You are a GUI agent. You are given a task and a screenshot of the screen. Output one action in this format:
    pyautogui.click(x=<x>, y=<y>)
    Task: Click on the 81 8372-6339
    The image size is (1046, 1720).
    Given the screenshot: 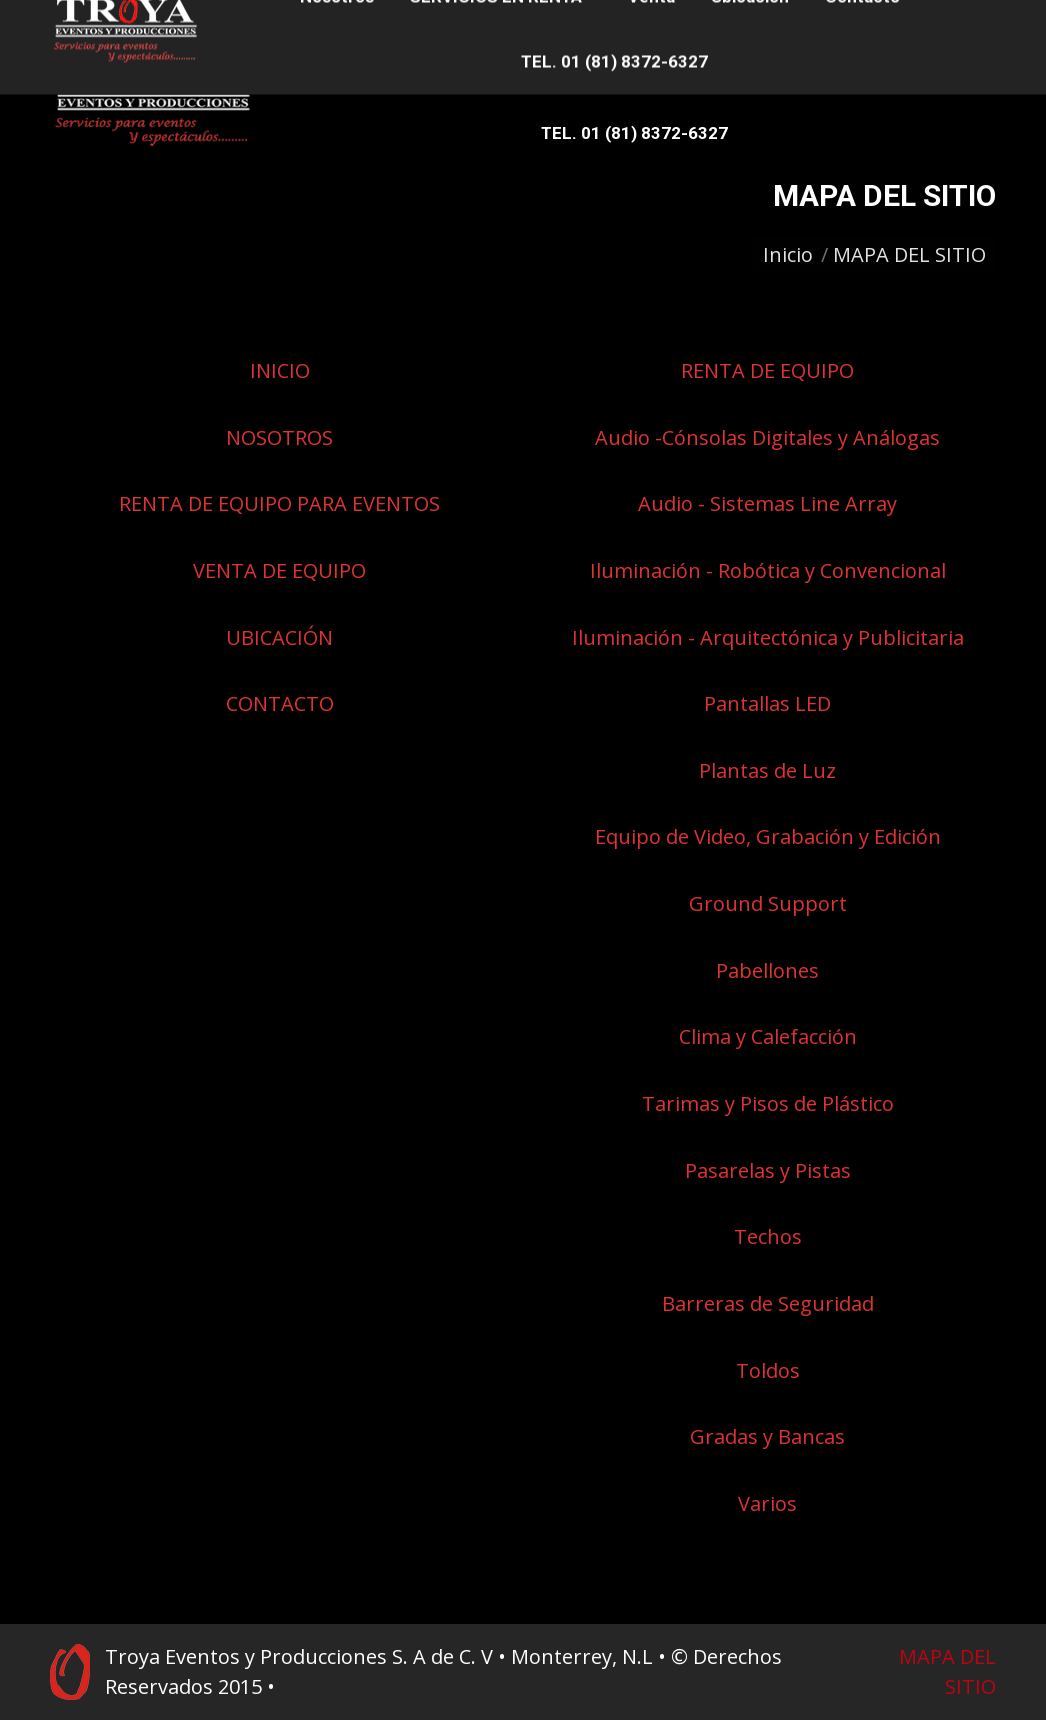 What is the action you would take?
    pyautogui.click(x=175, y=18)
    